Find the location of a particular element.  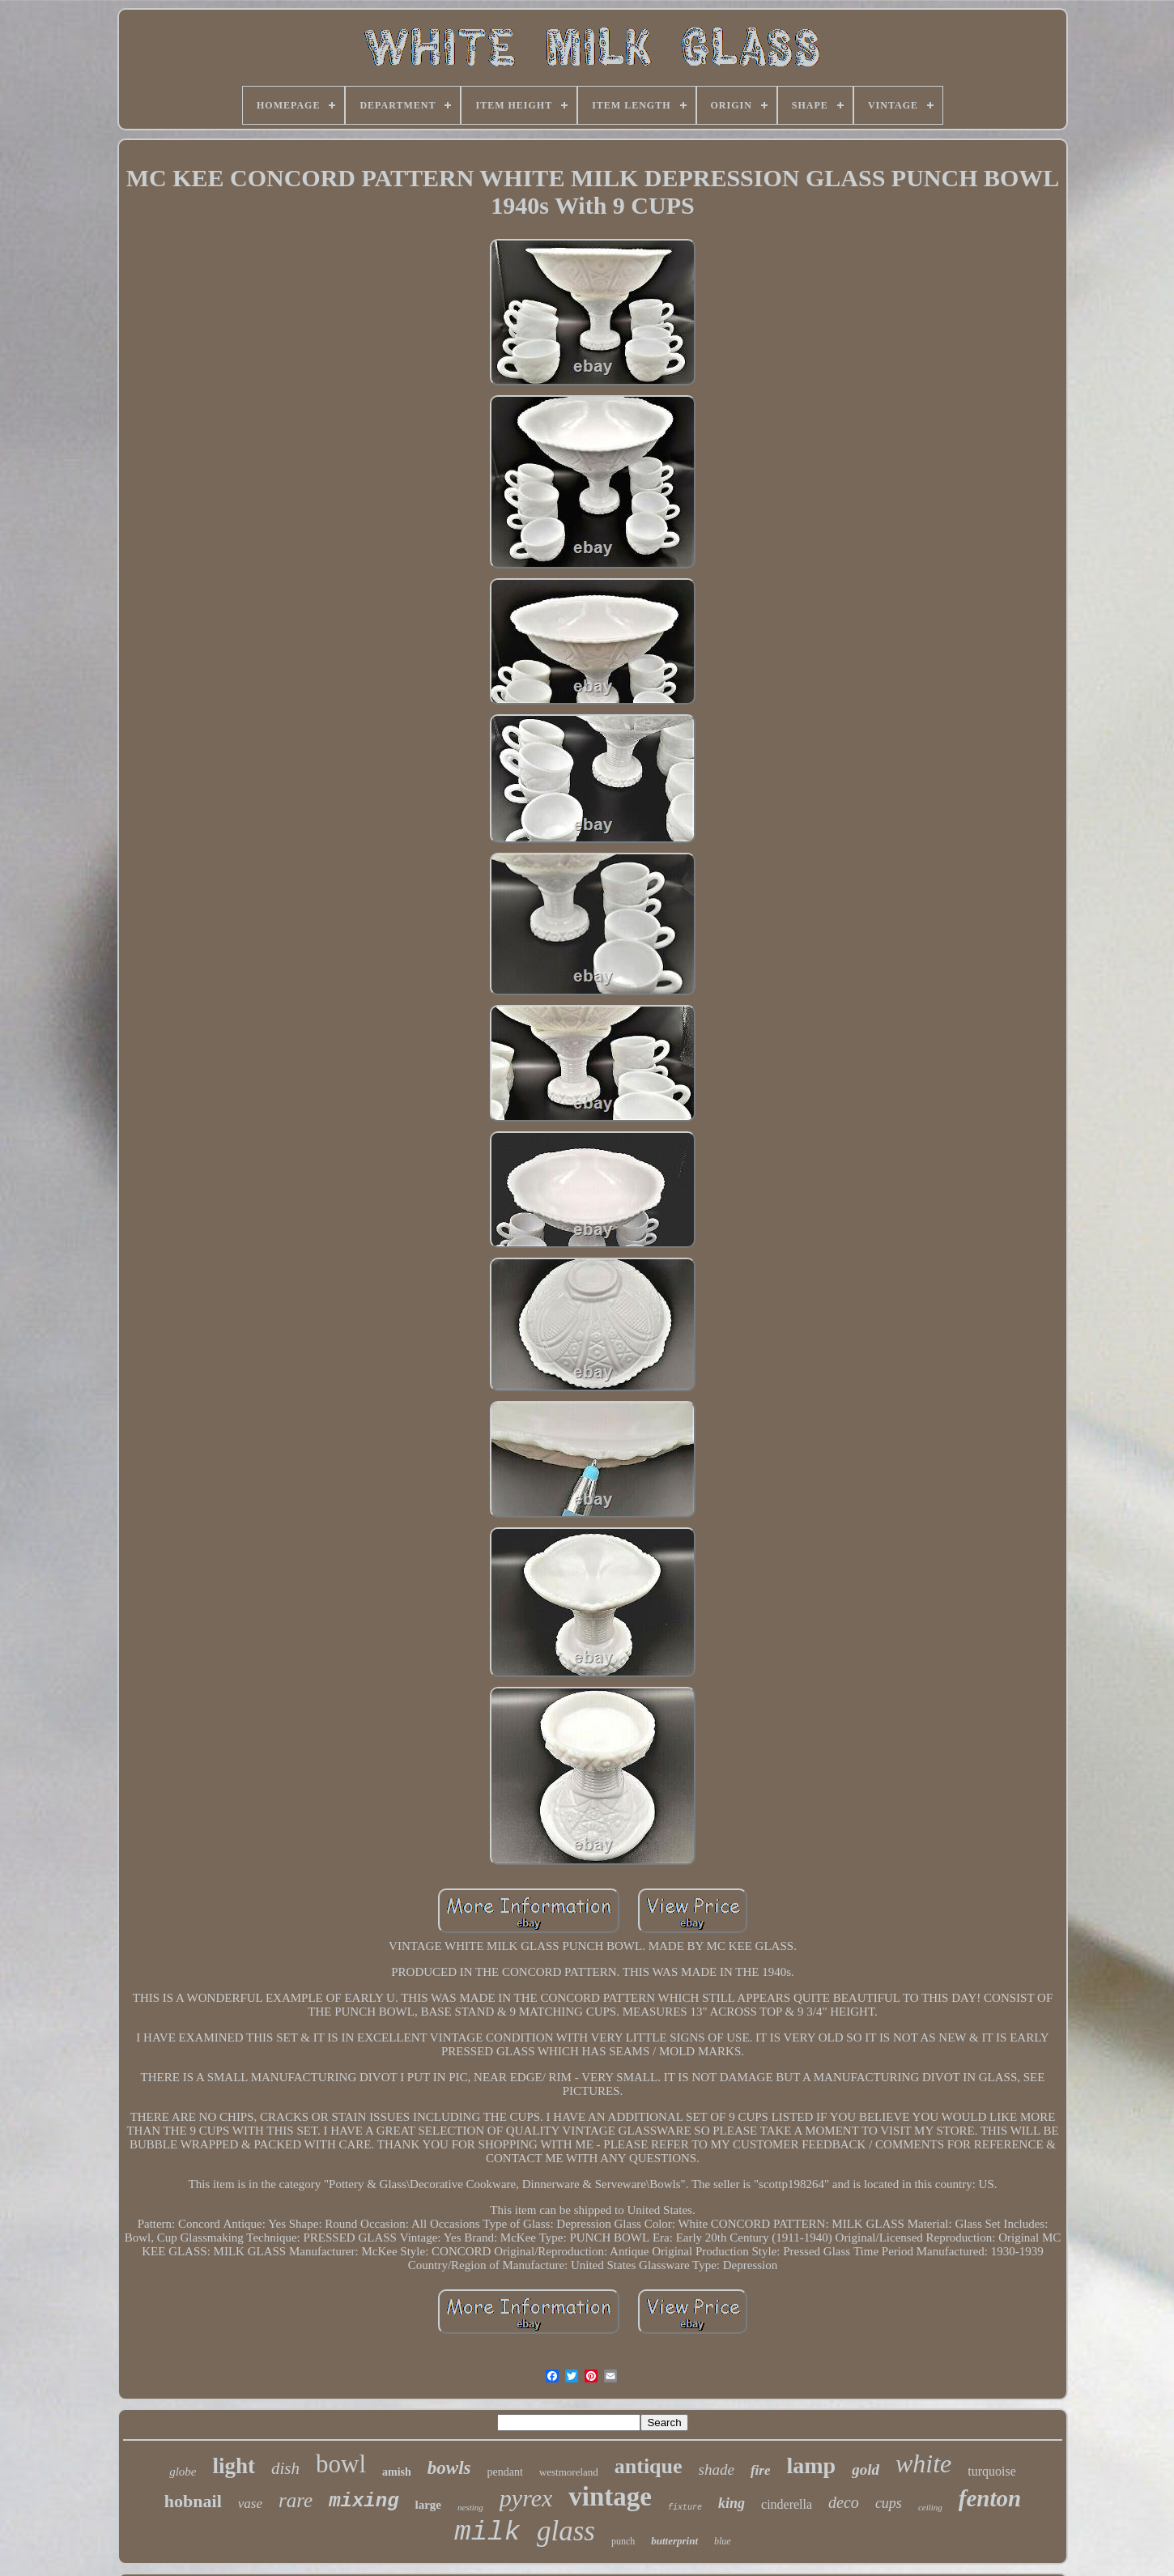

globe is located at coordinates (182, 2471).